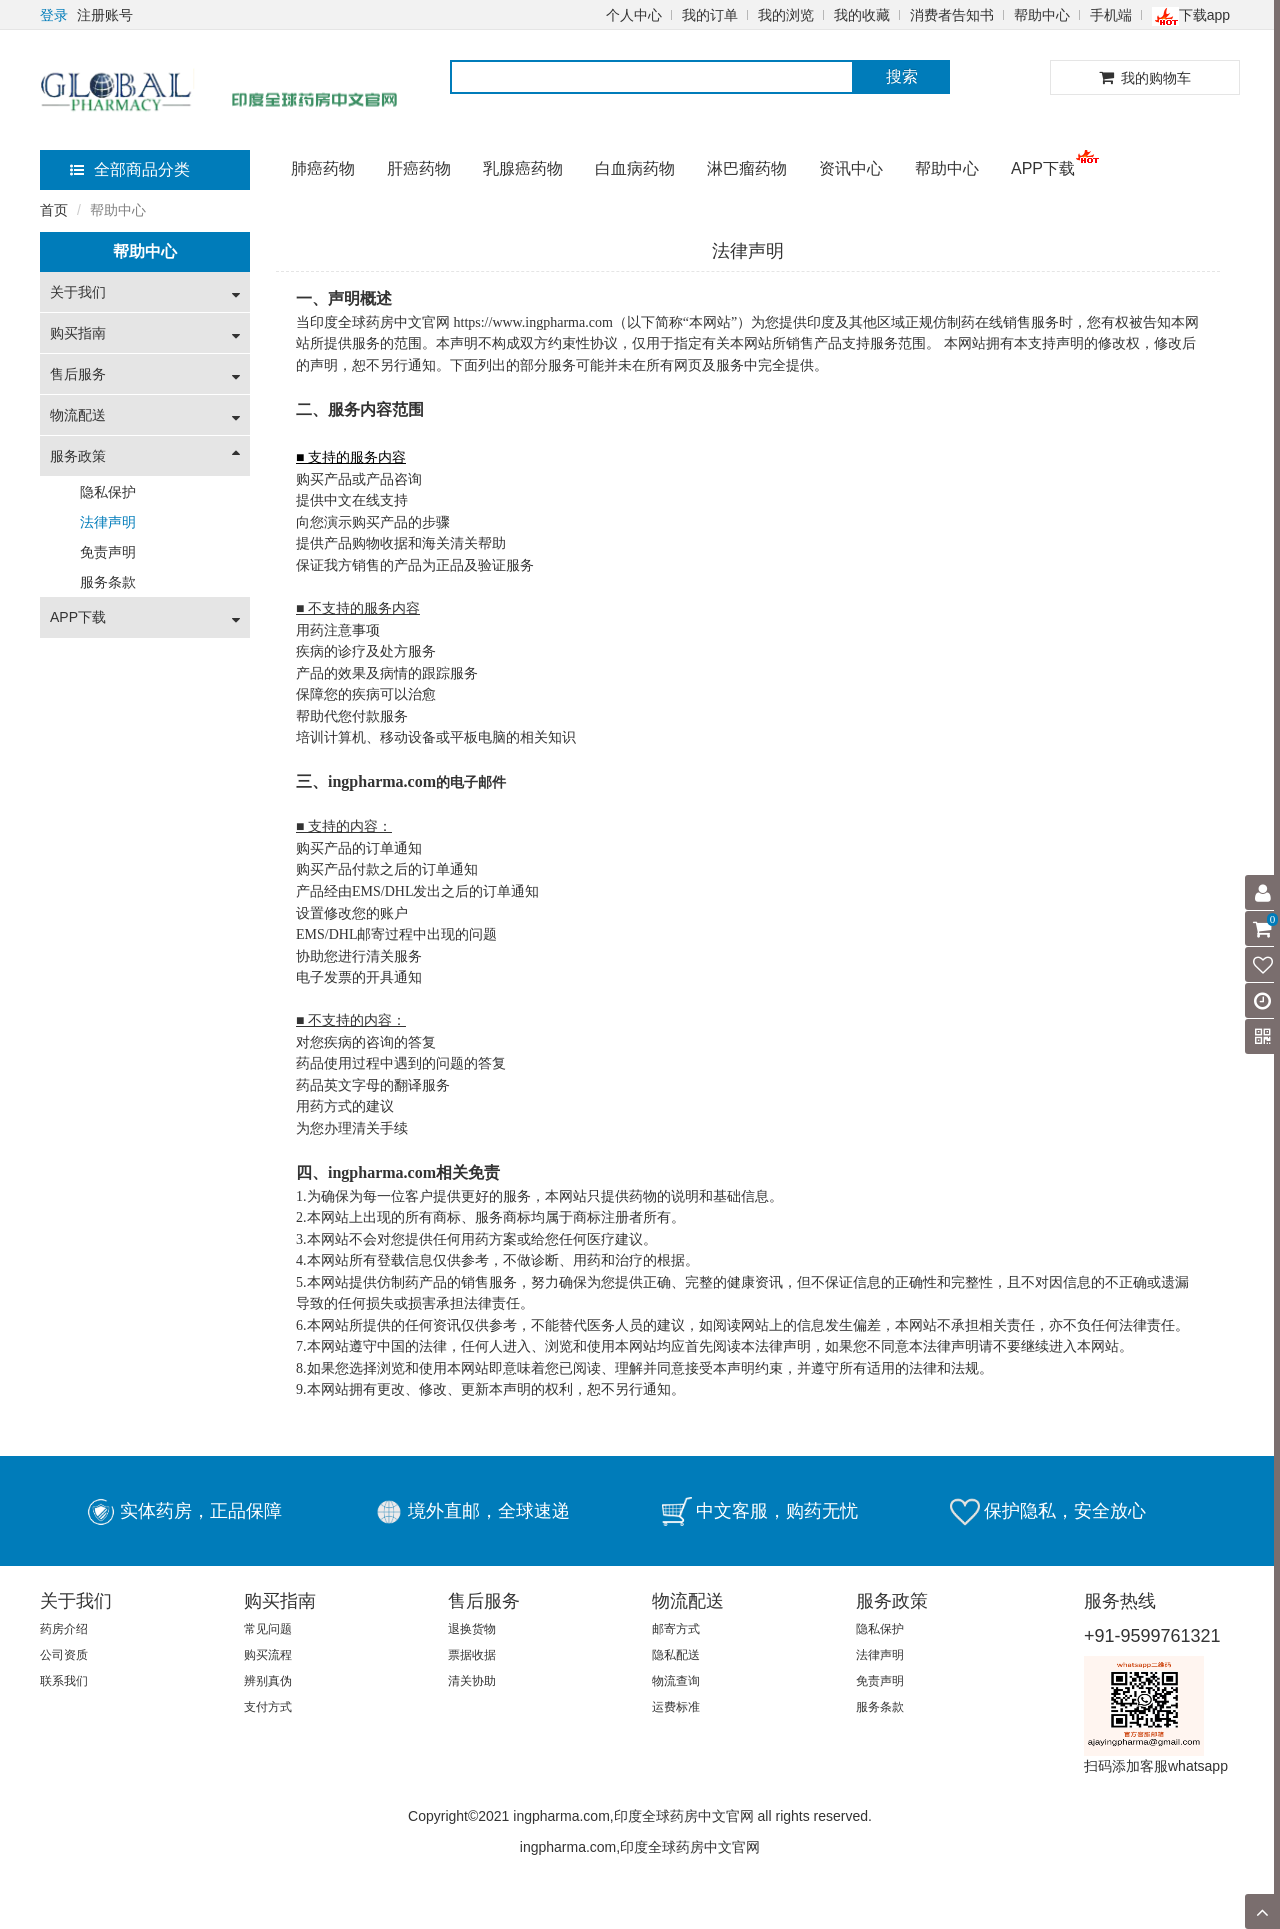 This screenshot has width=1280, height=1929. I want to click on 资讯中心, so click(851, 168).